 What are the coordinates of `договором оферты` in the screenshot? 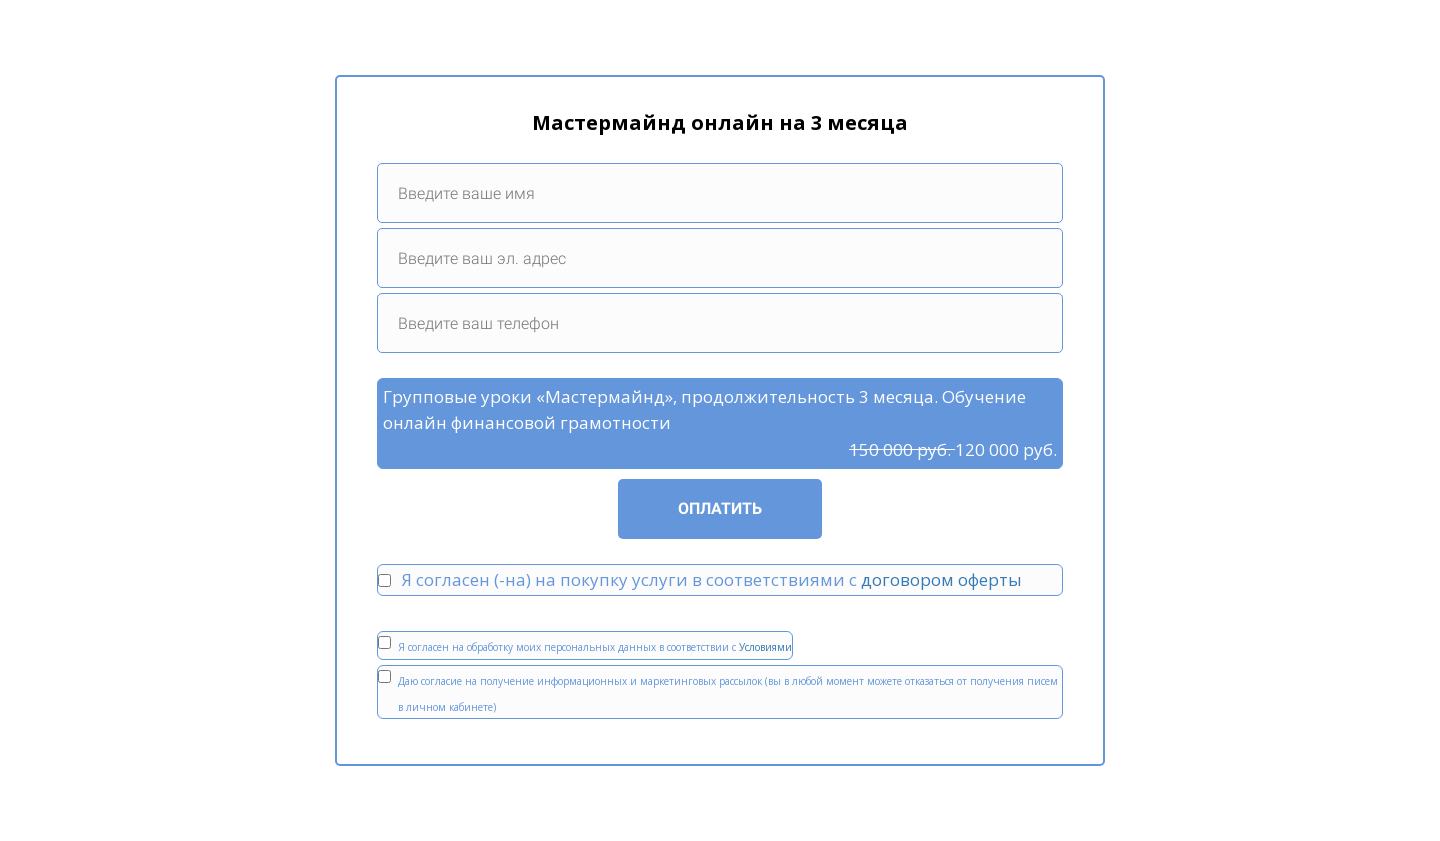 It's located at (941, 579).